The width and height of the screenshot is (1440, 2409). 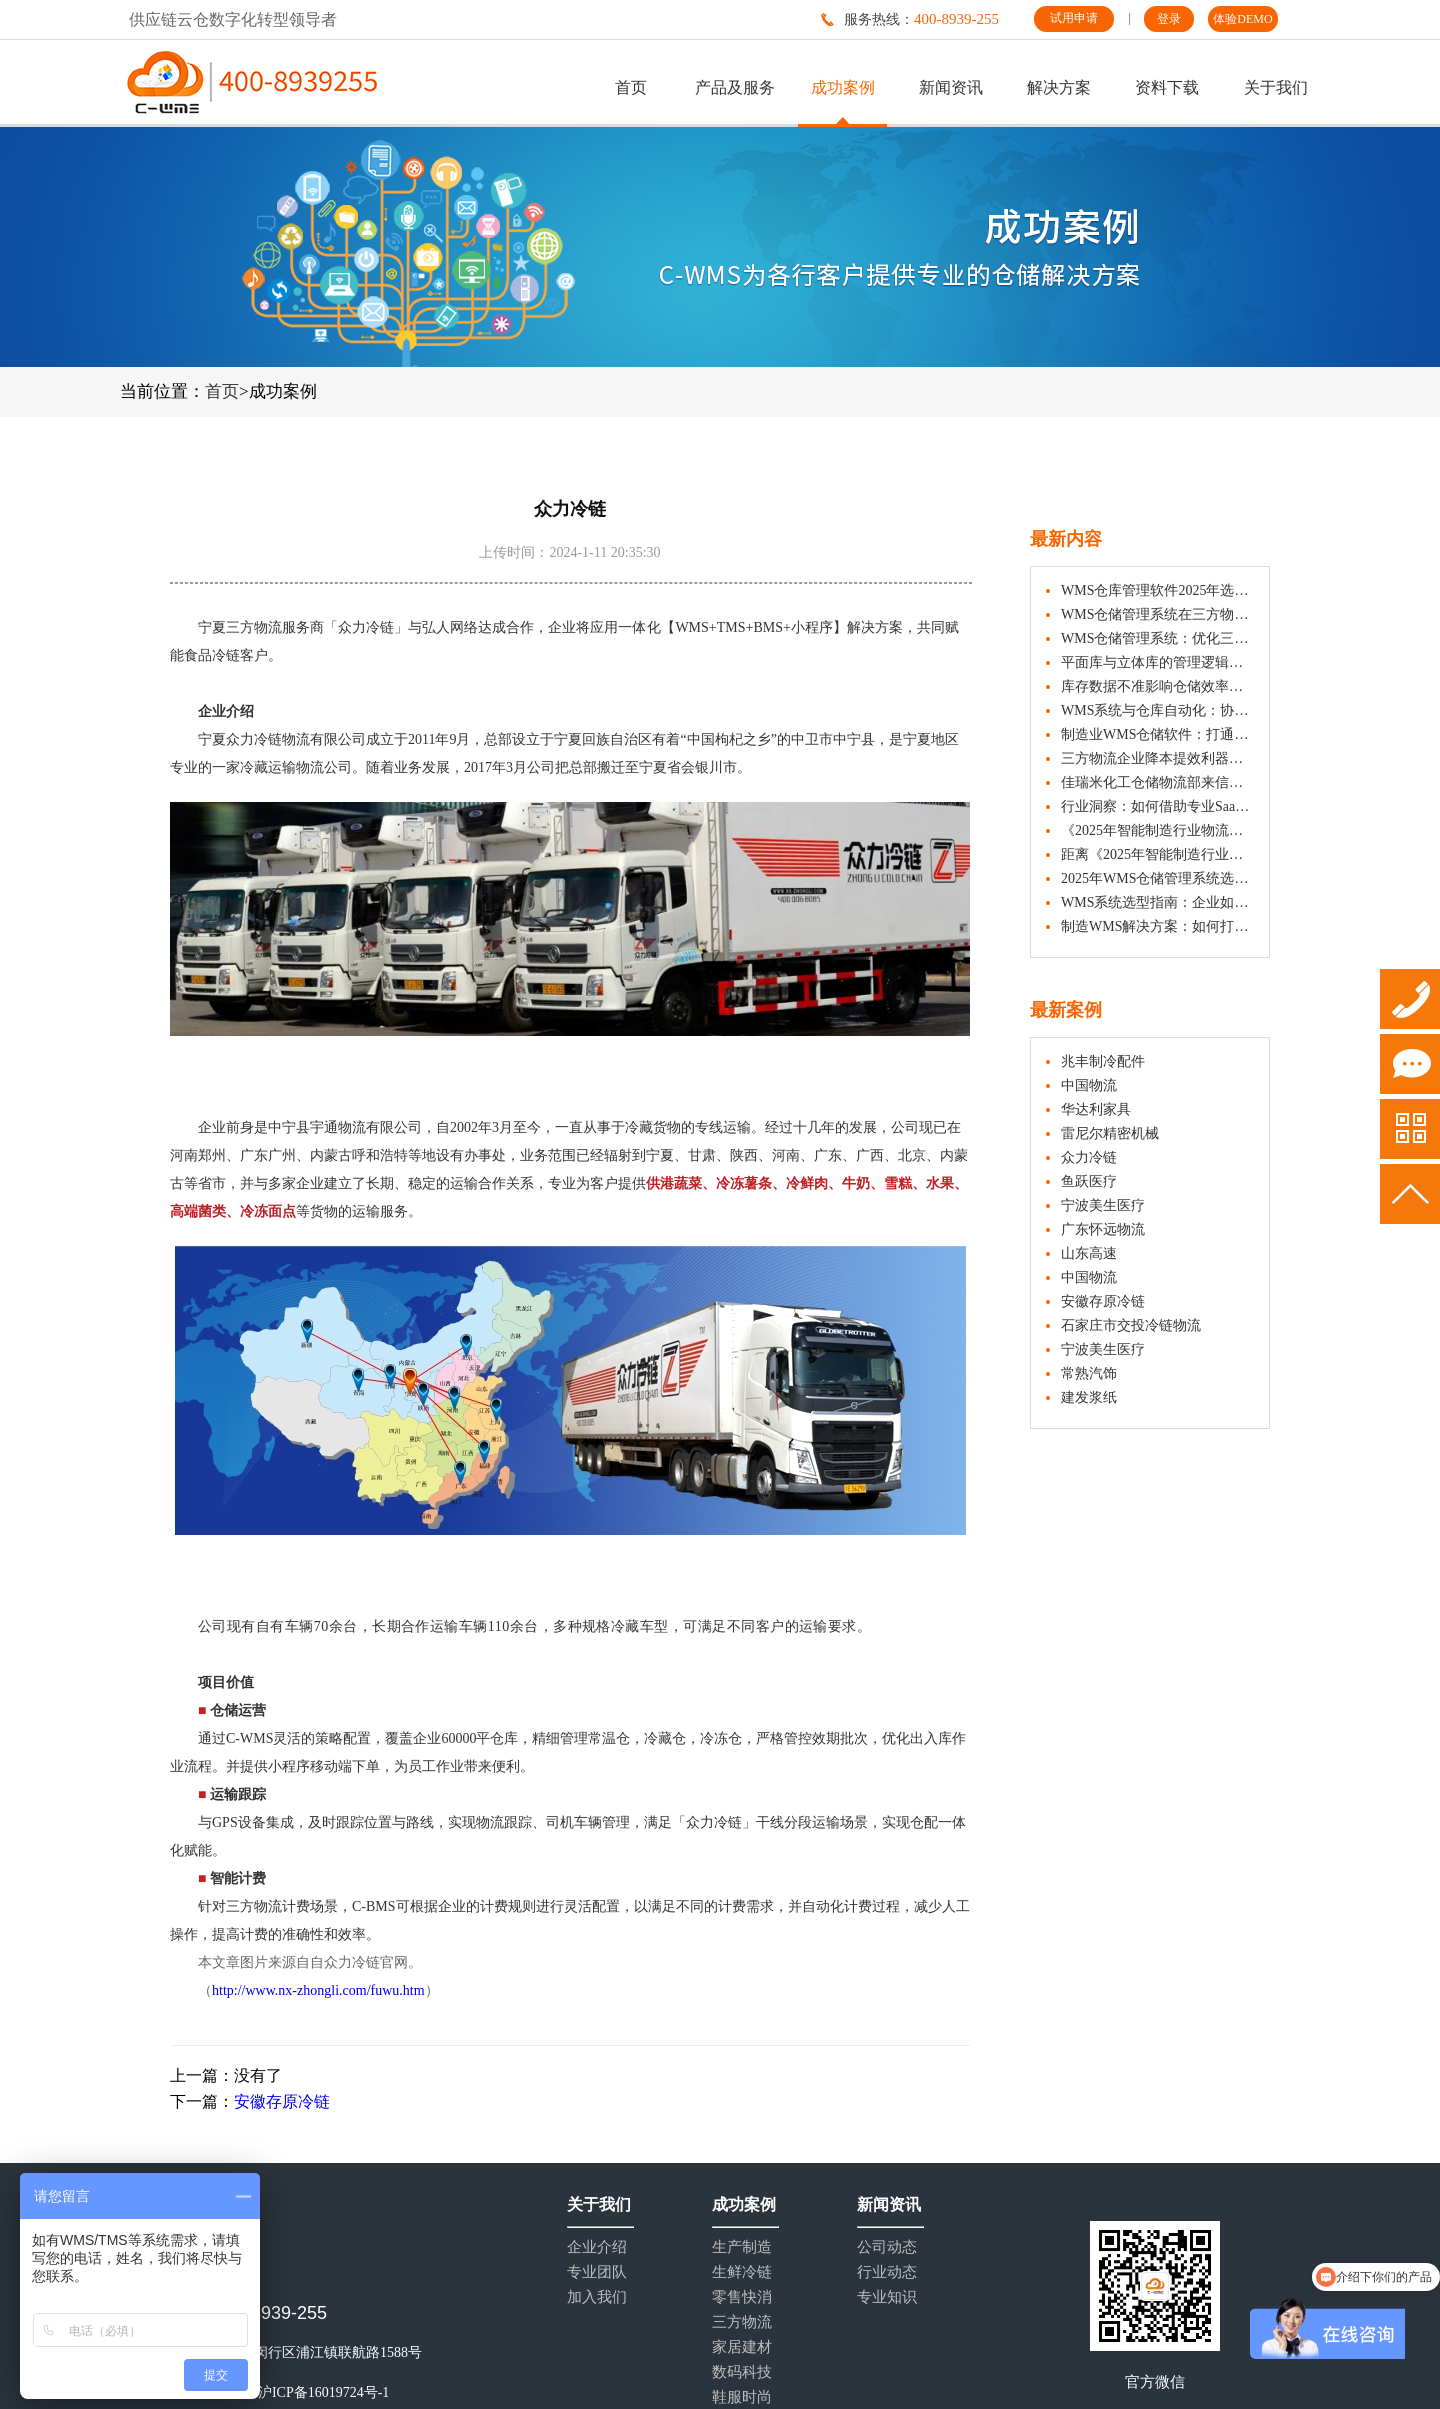 What do you see at coordinates (887, 2297) in the screenshot?
I see `专业知识` at bounding box center [887, 2297].